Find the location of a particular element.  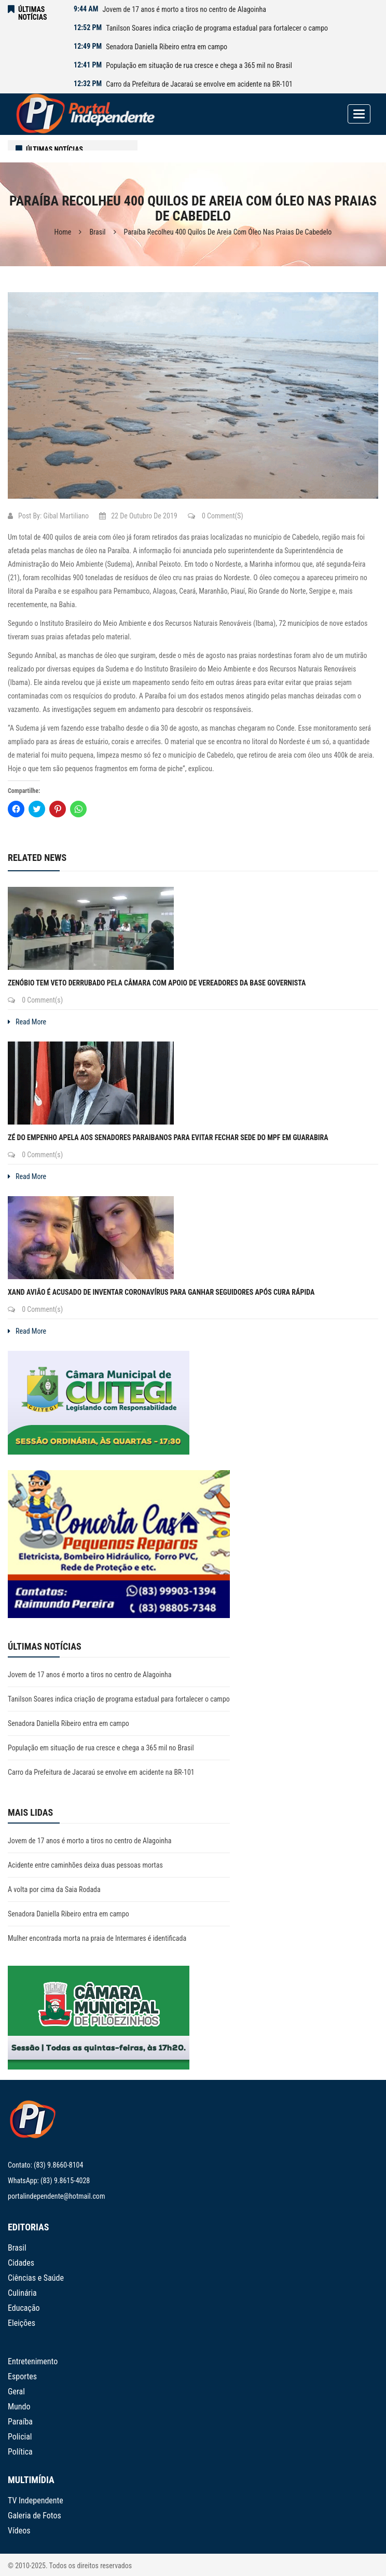

Brasil is located at coordinates (97, 232).